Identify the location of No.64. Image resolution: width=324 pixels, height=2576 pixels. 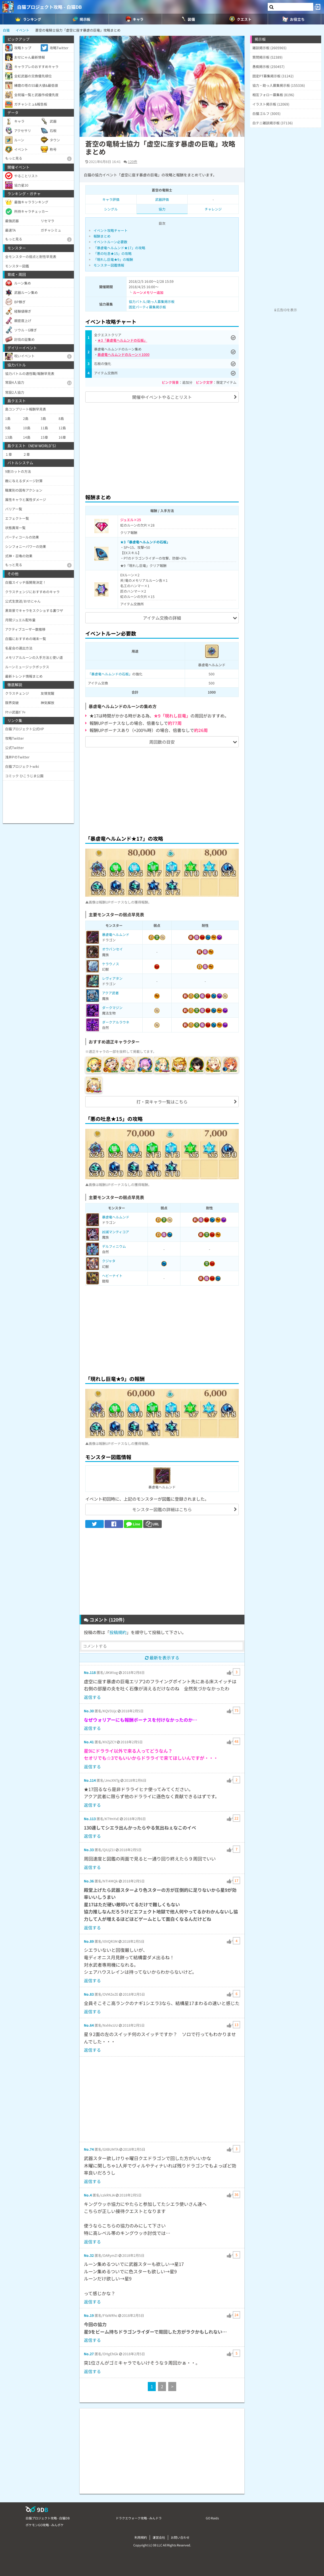
(89, 2025).